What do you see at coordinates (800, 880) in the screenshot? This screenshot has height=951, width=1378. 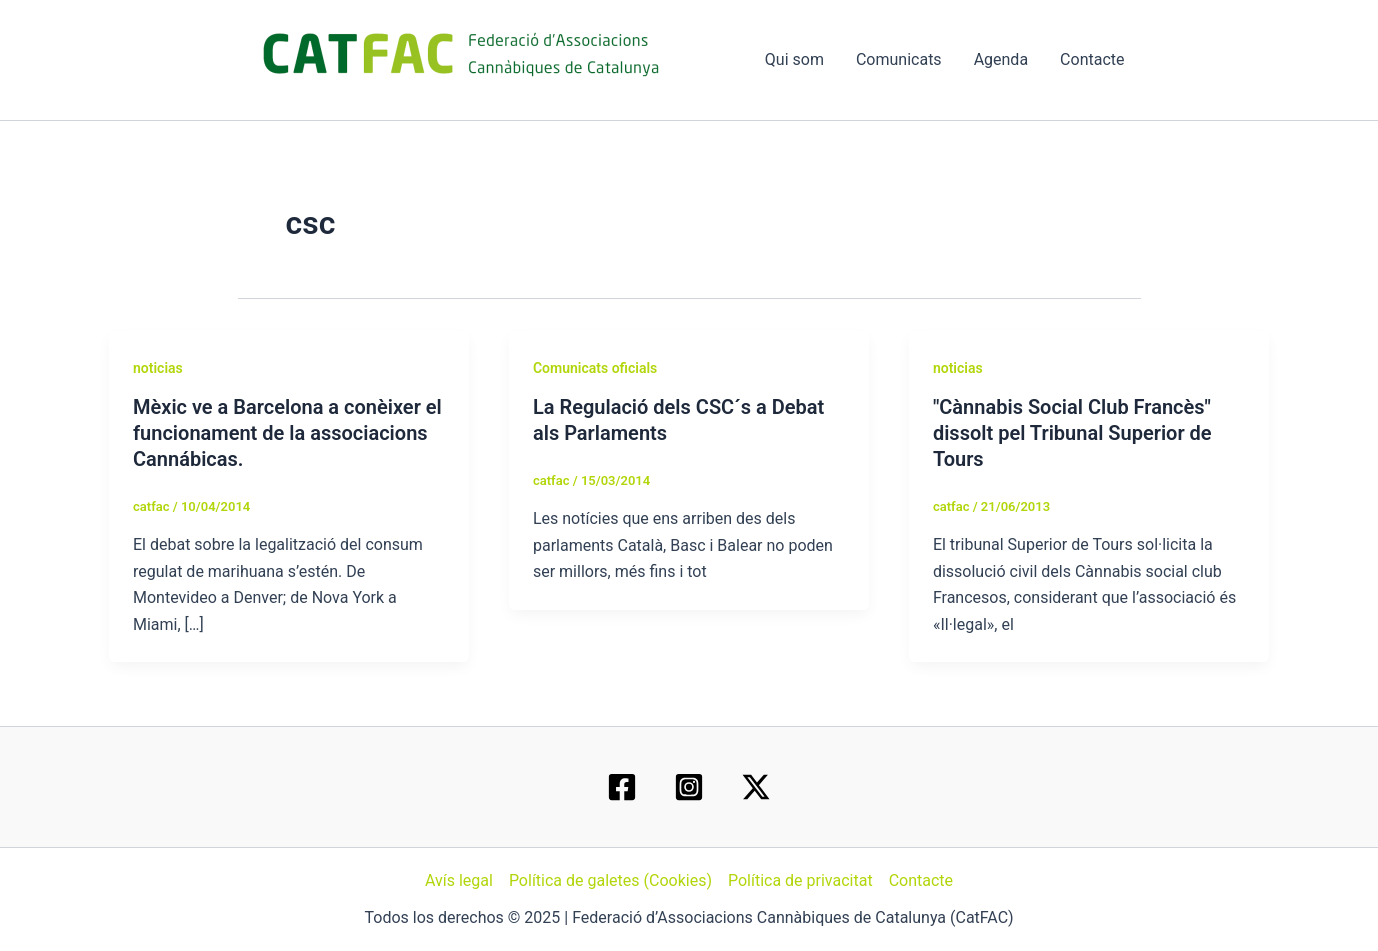 I see `Política de privacitat` at bounding box center [800, 880].